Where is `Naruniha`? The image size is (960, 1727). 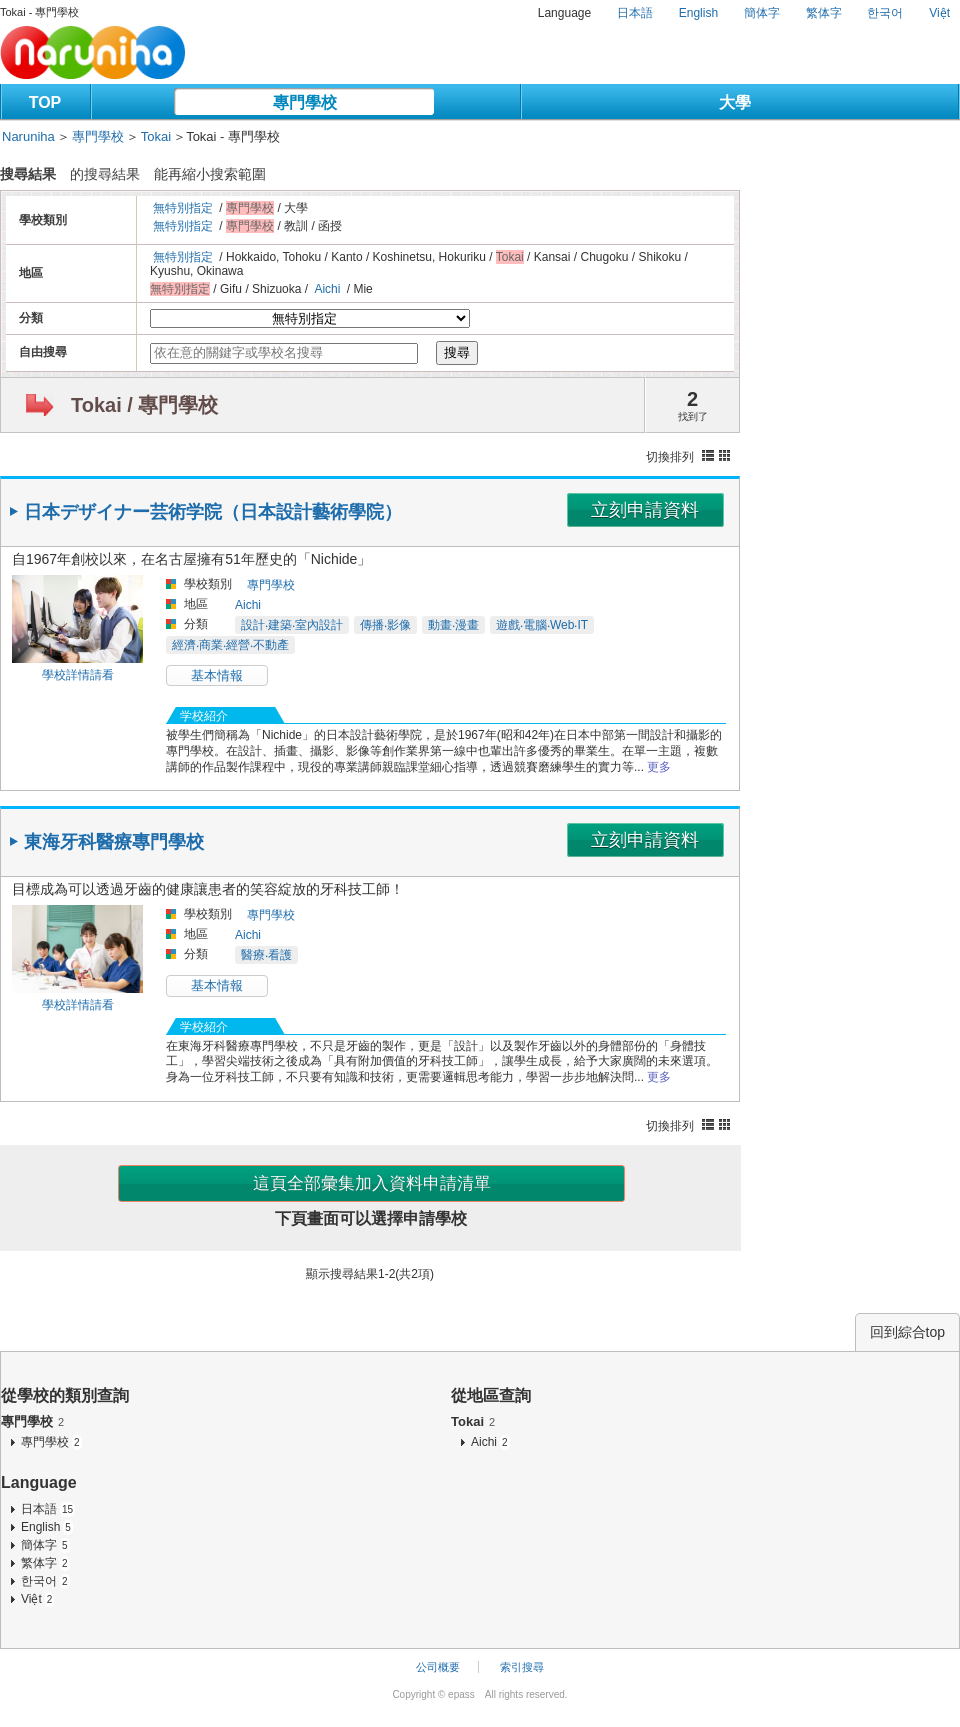 Naruniha is located at coordinates (28, 136).